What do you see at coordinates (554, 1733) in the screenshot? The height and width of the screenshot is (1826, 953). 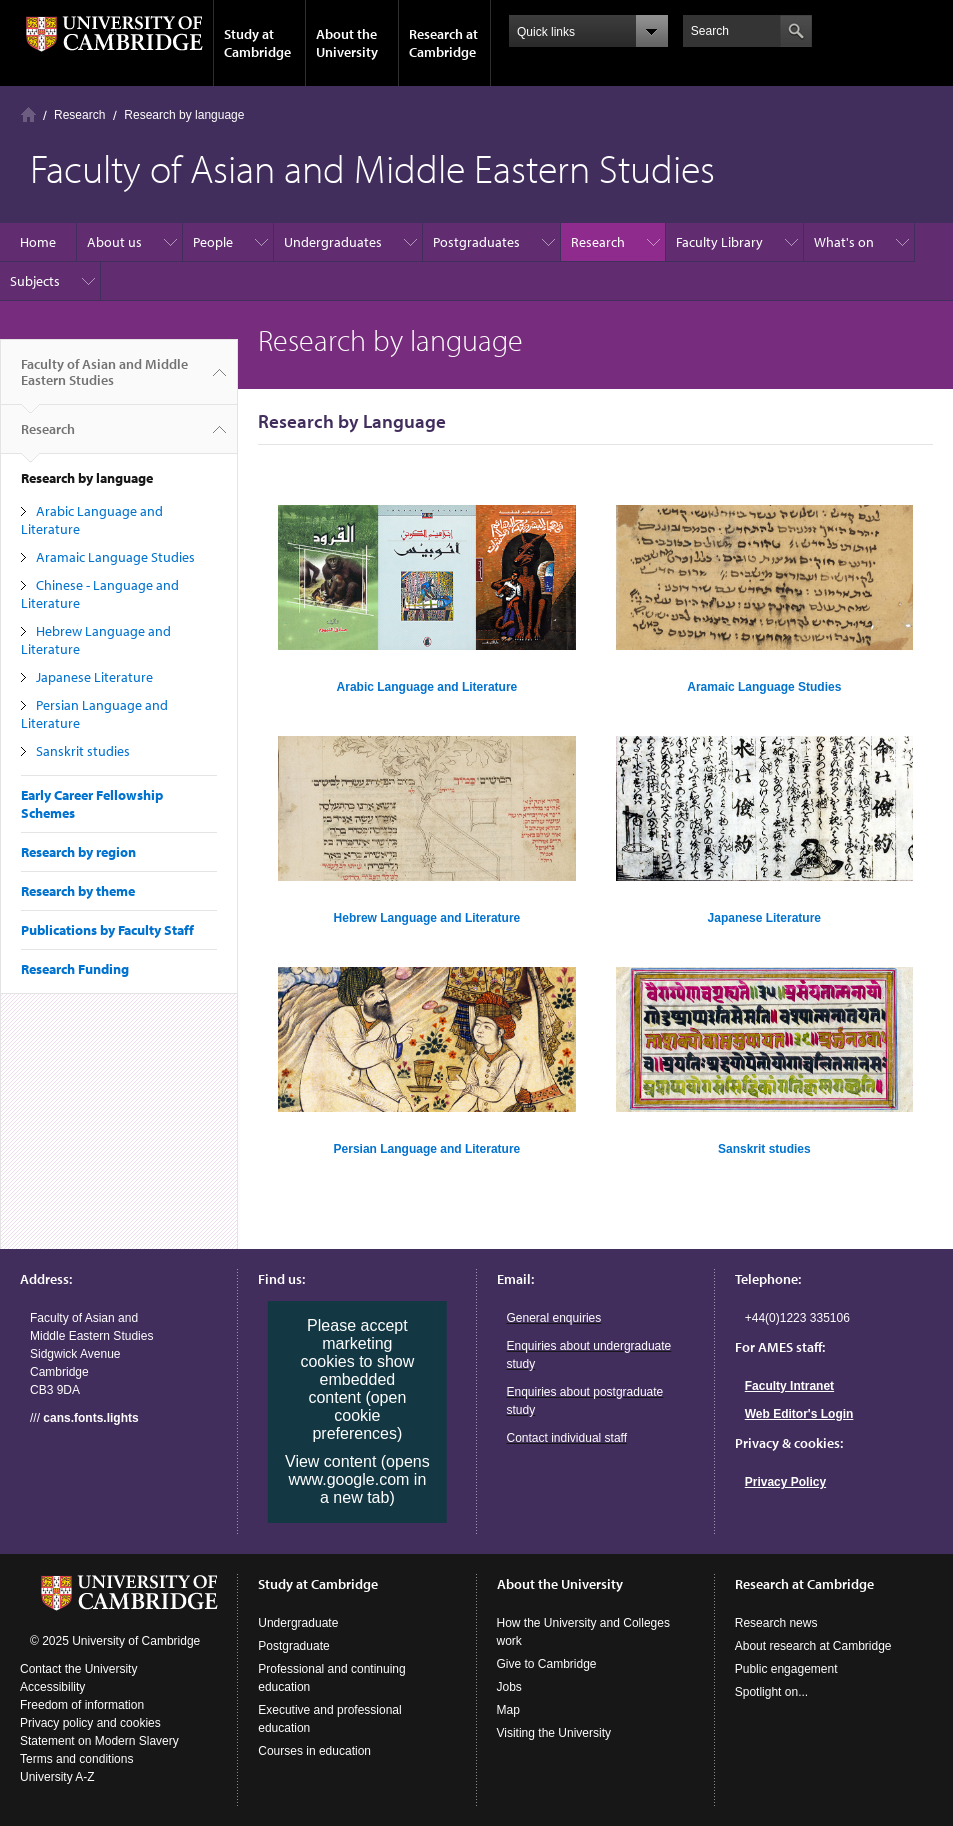 I see `Visiting the University` at bounding box center [554, 1733].